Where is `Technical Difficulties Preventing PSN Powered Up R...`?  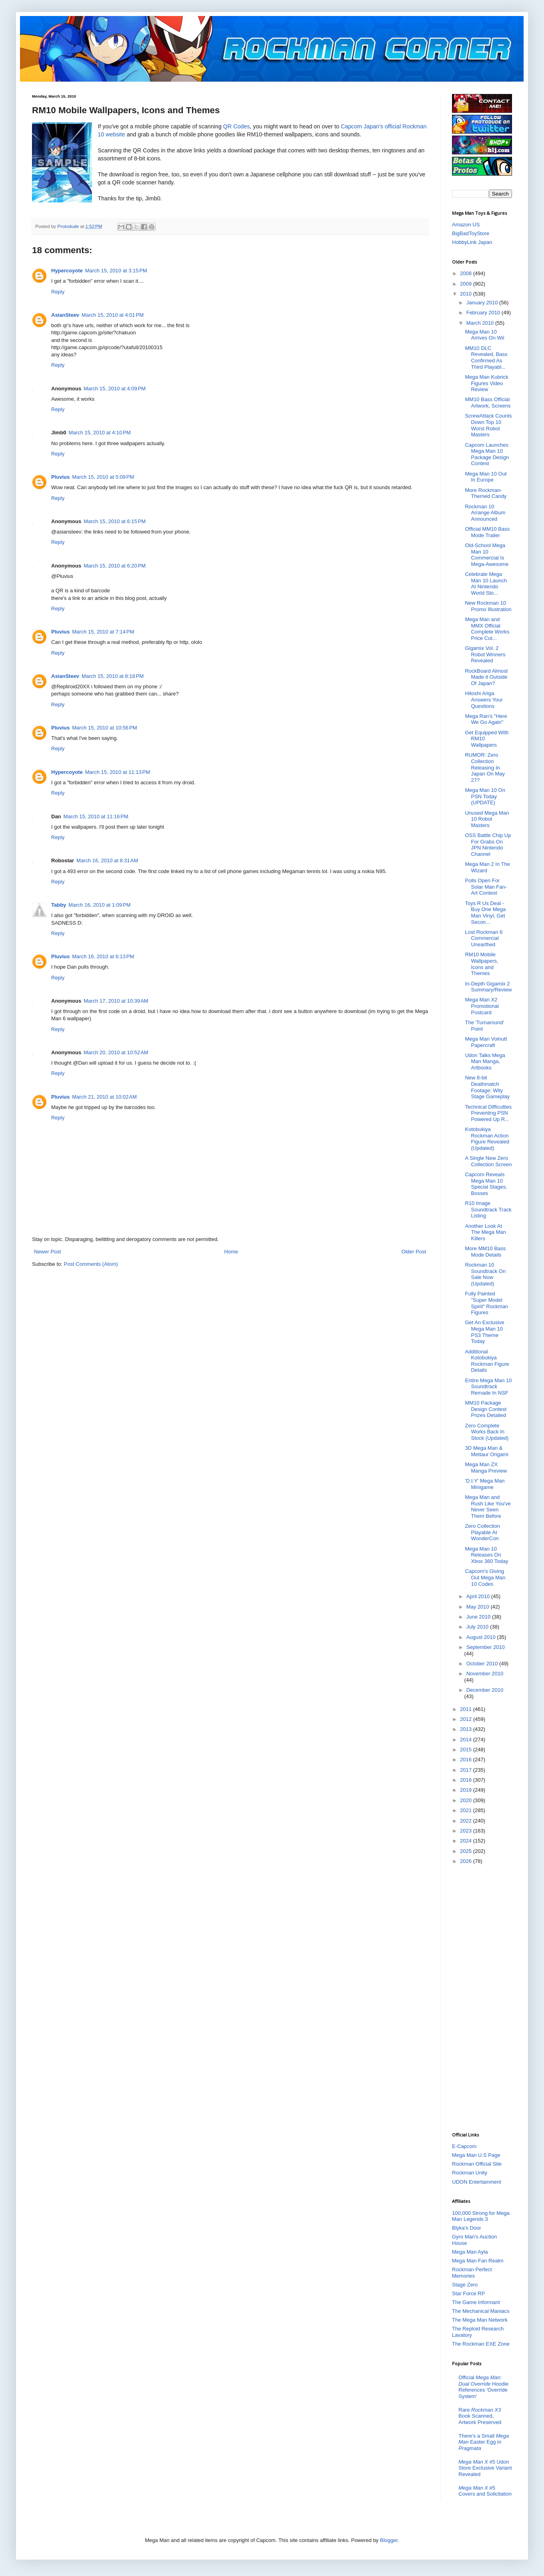 Technical Difficulties Preventing PSN Powered Up R... is located at coordinates (488, 1113).